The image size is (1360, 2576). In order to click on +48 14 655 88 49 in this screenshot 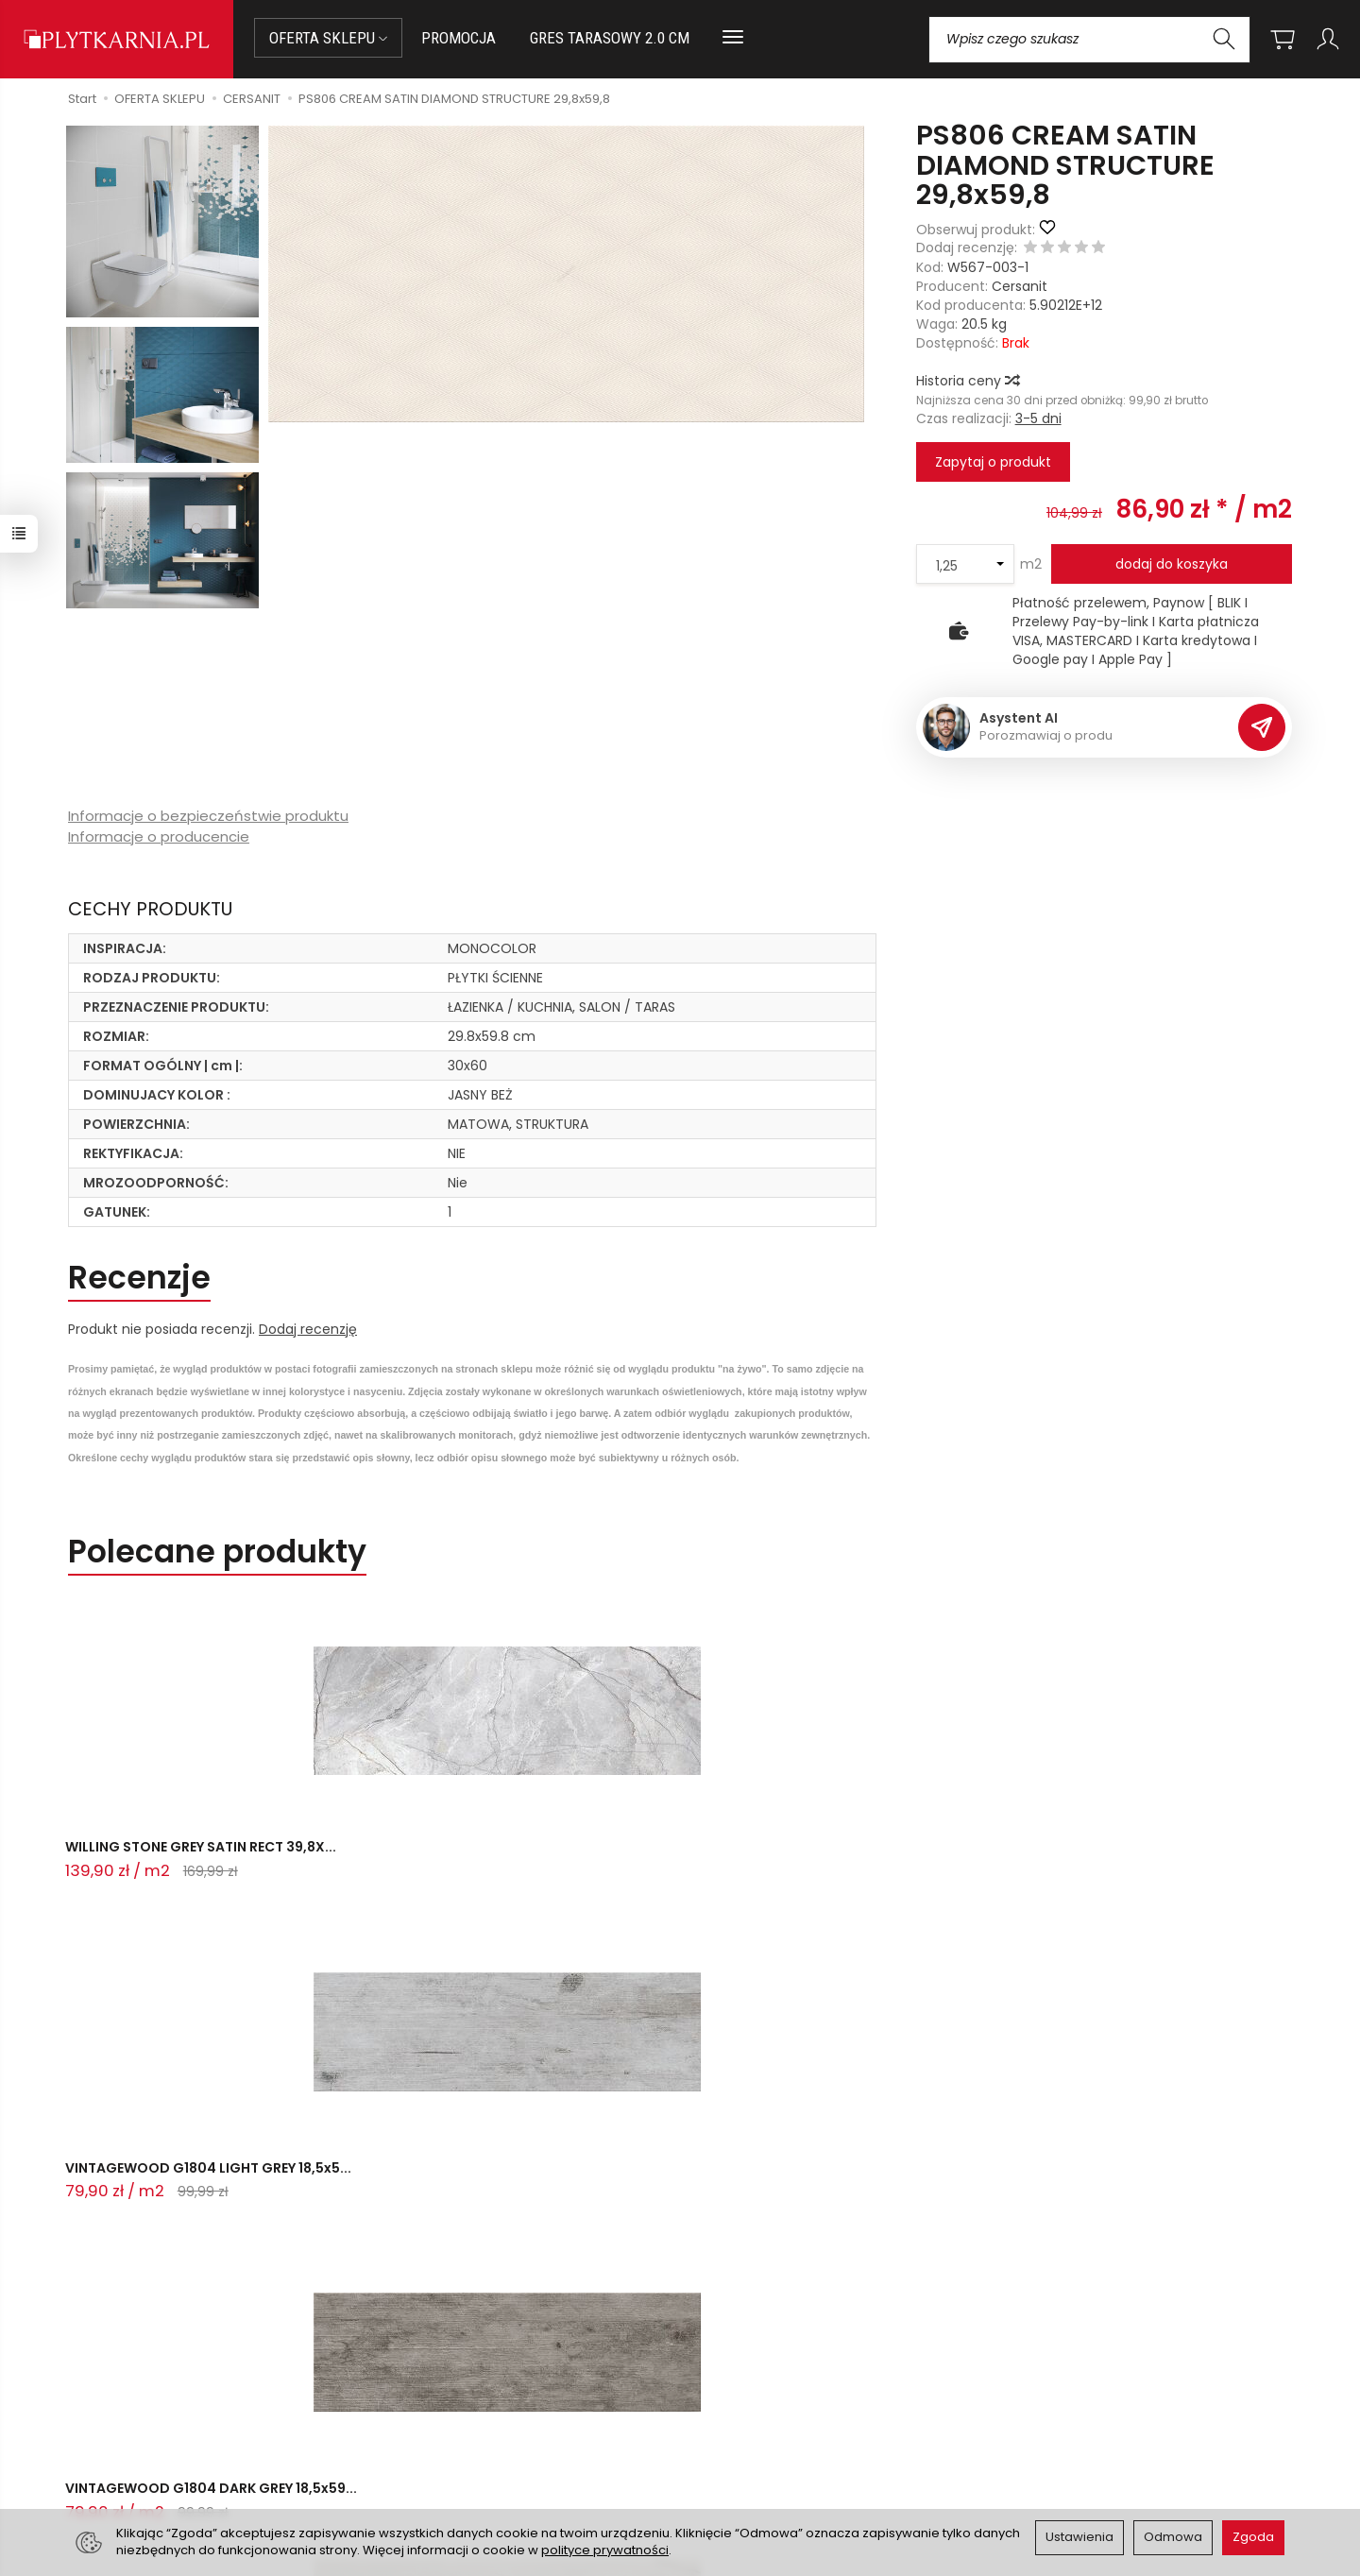, I will do `click(135, 2412)`.